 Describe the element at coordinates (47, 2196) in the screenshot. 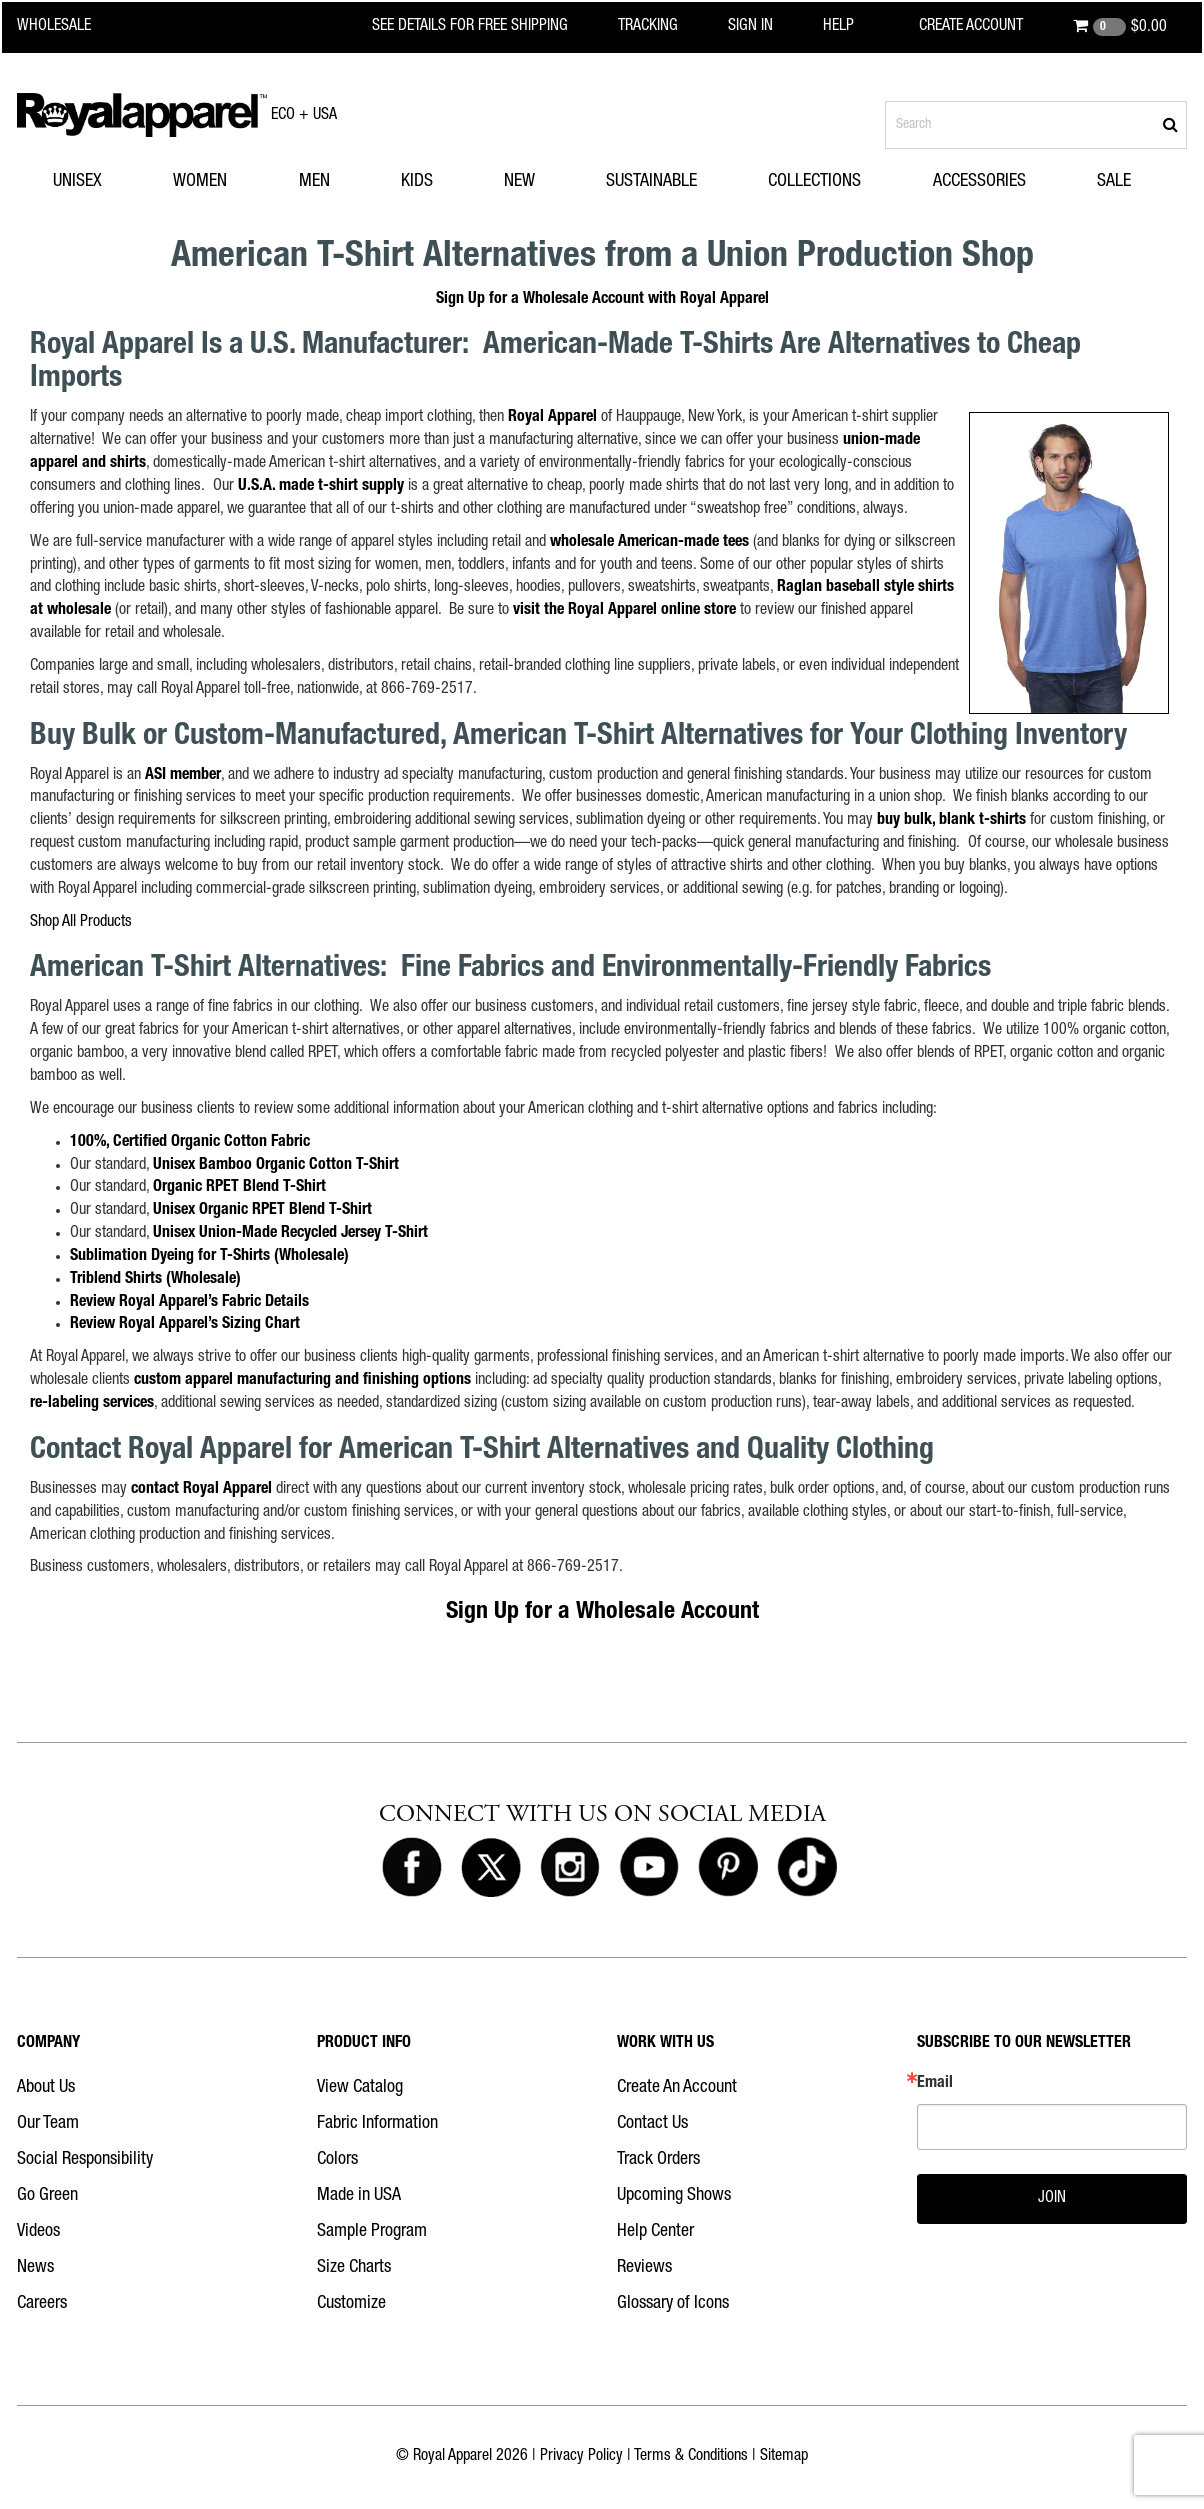

I see `Go Green` at that location.